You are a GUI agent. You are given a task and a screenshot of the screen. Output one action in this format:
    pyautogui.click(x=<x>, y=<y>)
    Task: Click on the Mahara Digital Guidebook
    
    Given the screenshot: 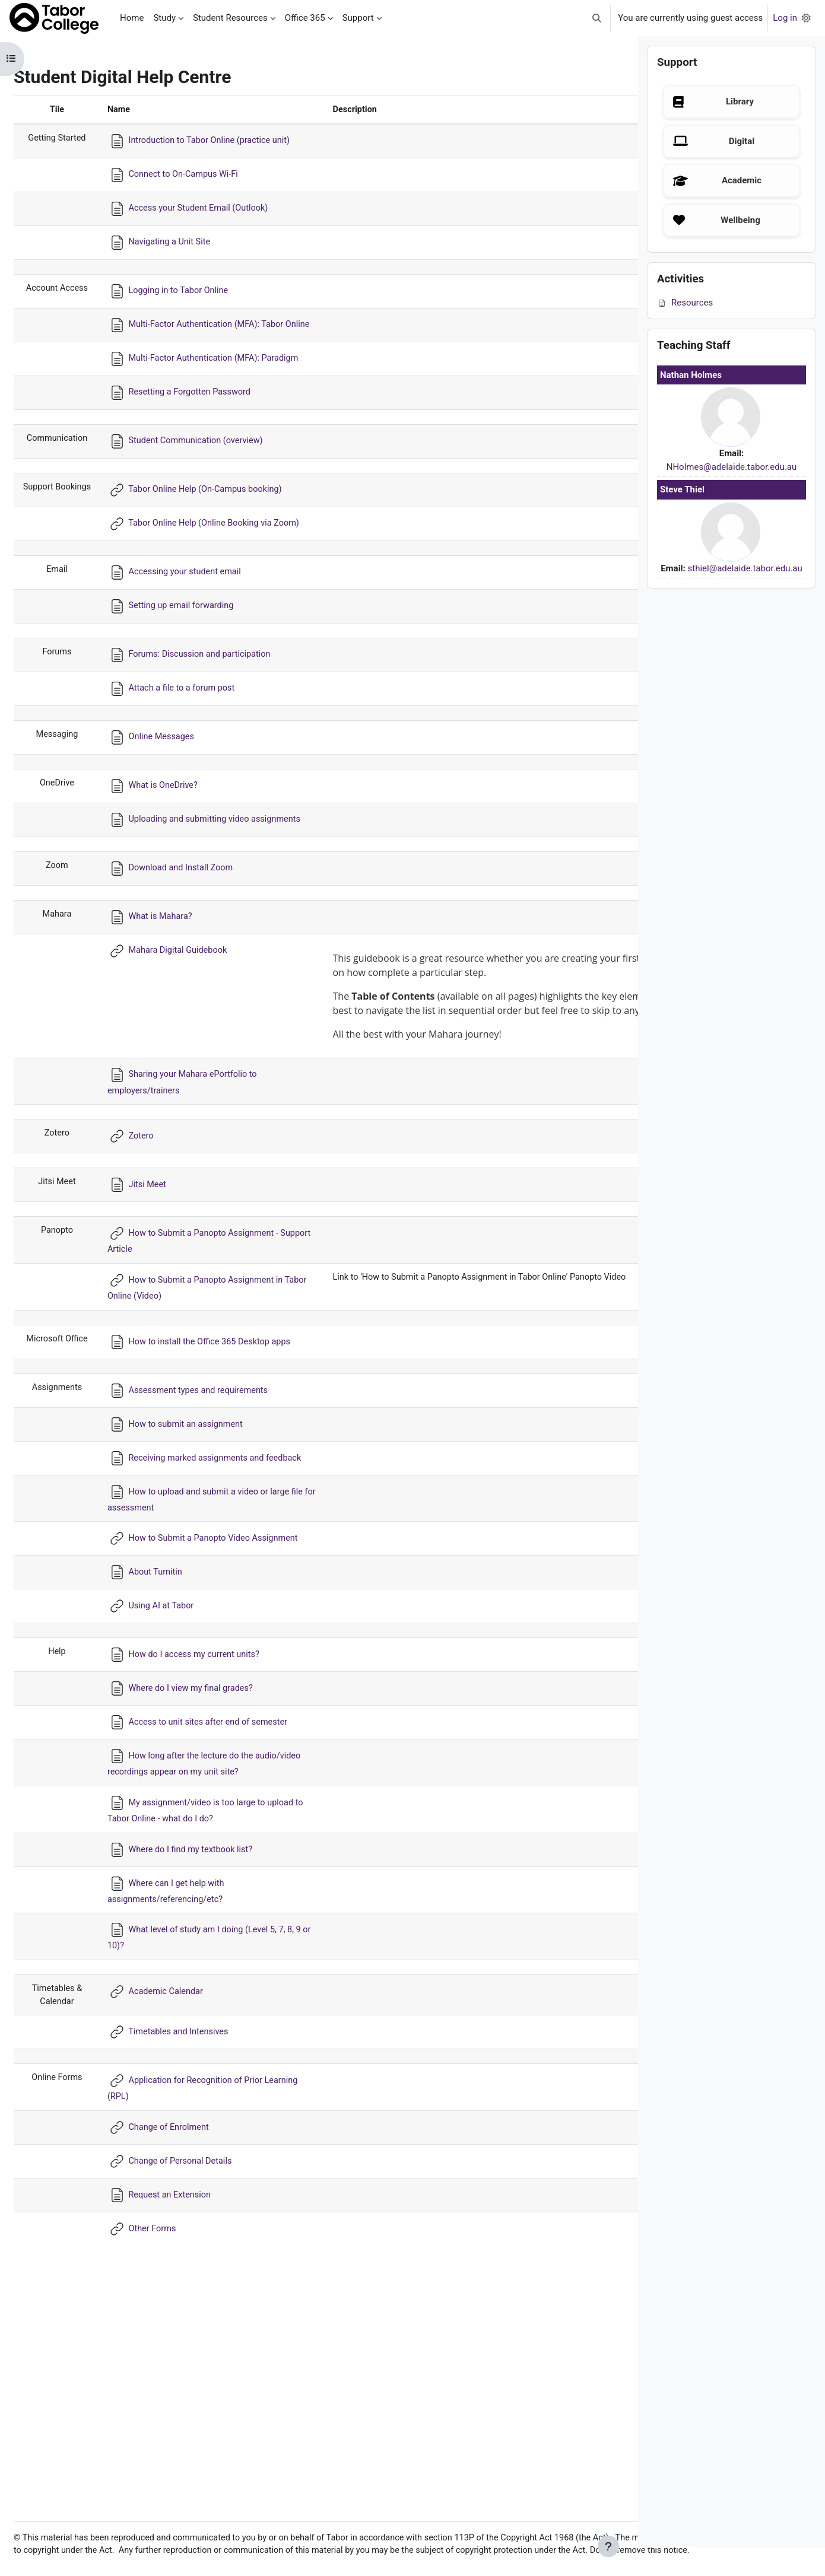 What is the action you would take?
    pyautogui.click(x=194, y=1030)
    